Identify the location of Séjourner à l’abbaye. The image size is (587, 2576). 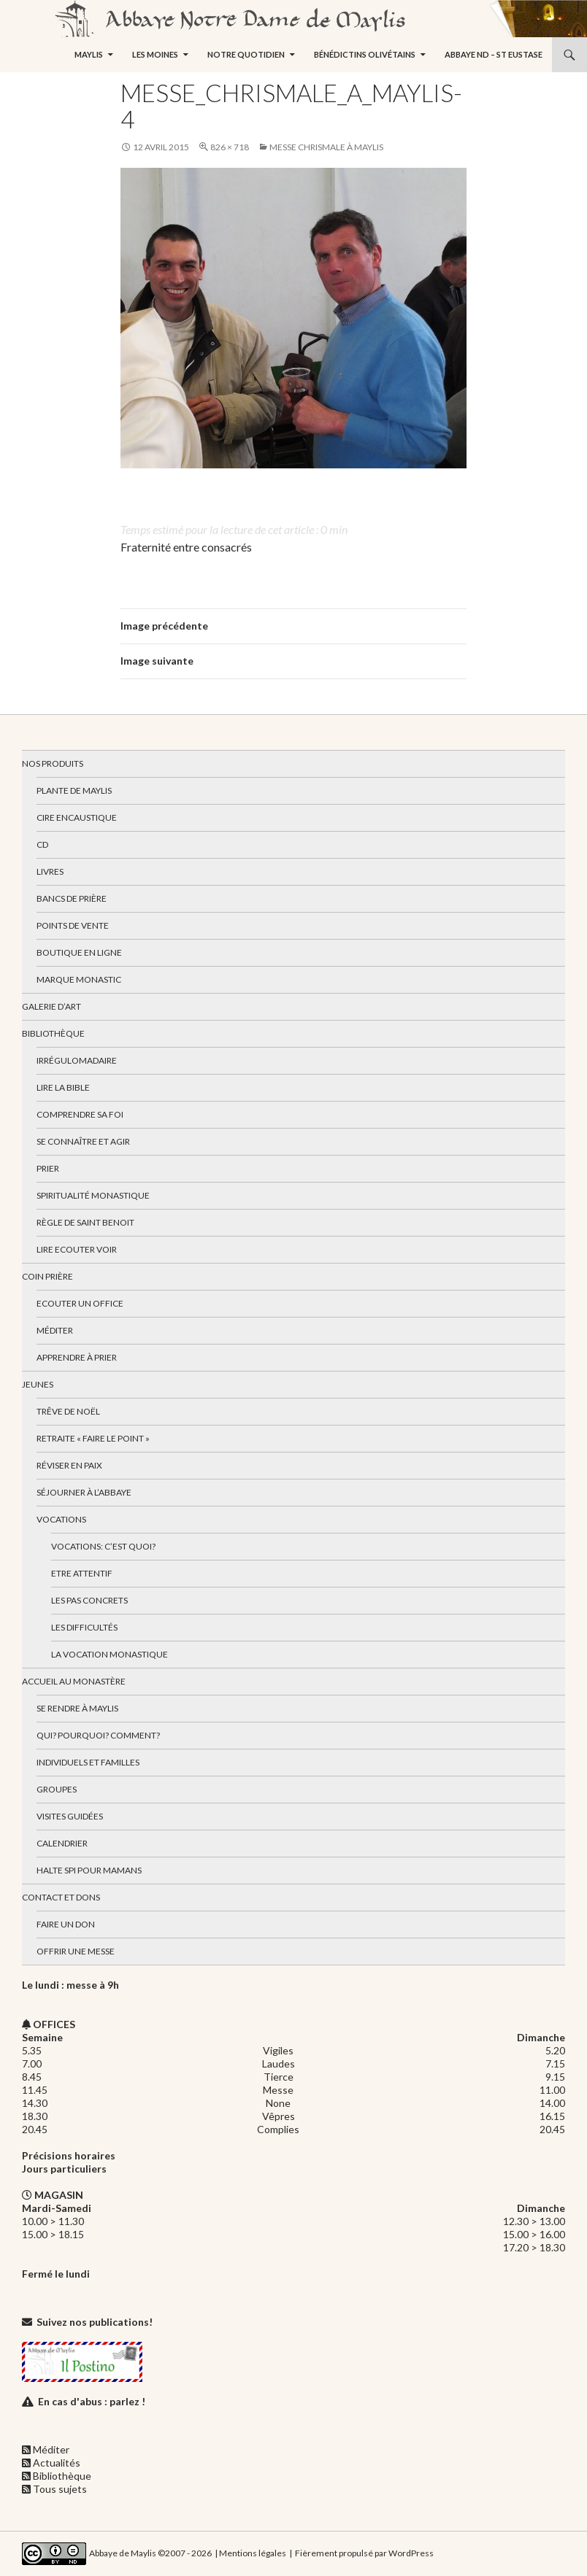
(84, 1492).